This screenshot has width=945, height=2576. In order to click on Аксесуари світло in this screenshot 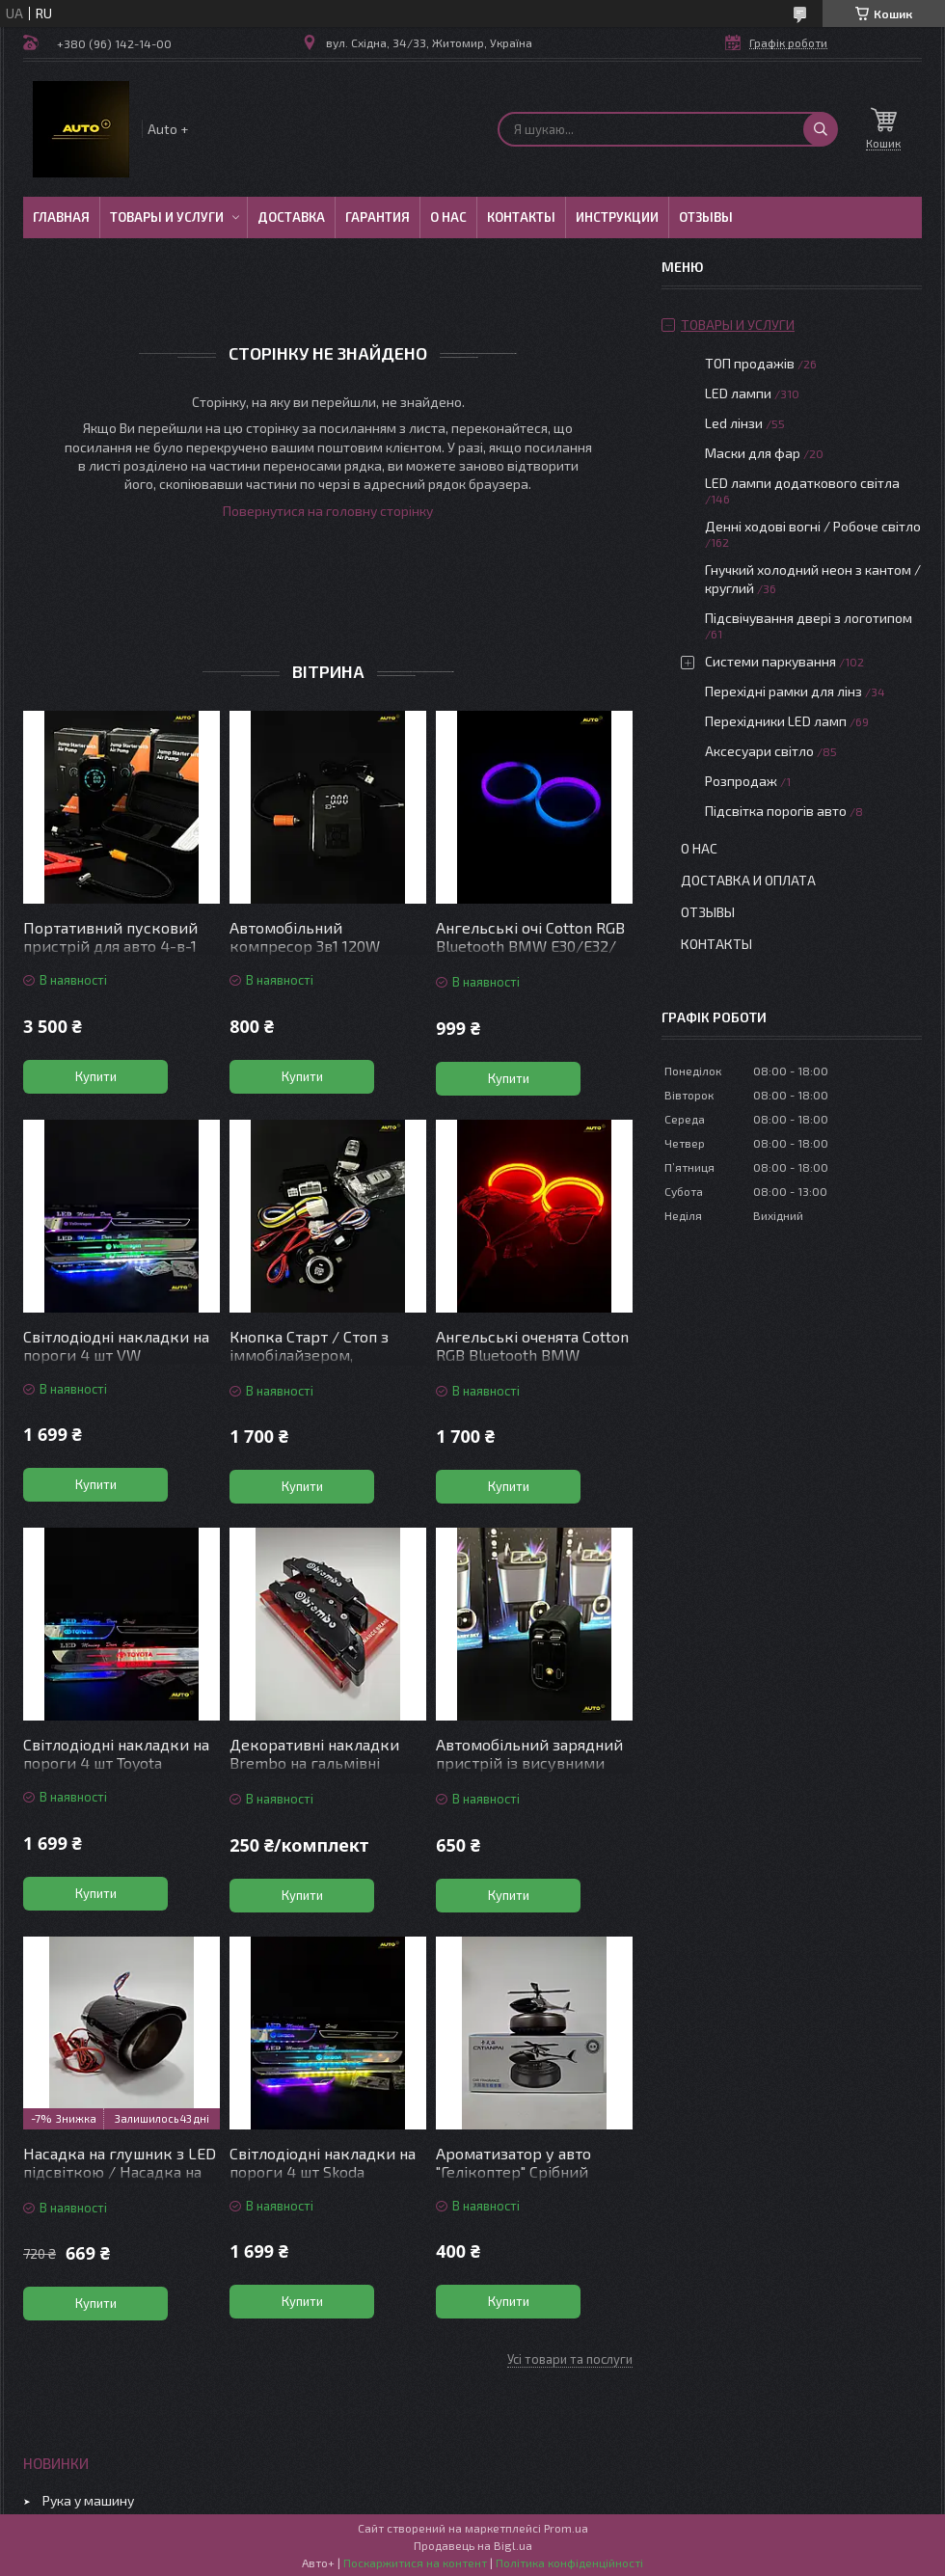, I will do `click(759, 751)`.